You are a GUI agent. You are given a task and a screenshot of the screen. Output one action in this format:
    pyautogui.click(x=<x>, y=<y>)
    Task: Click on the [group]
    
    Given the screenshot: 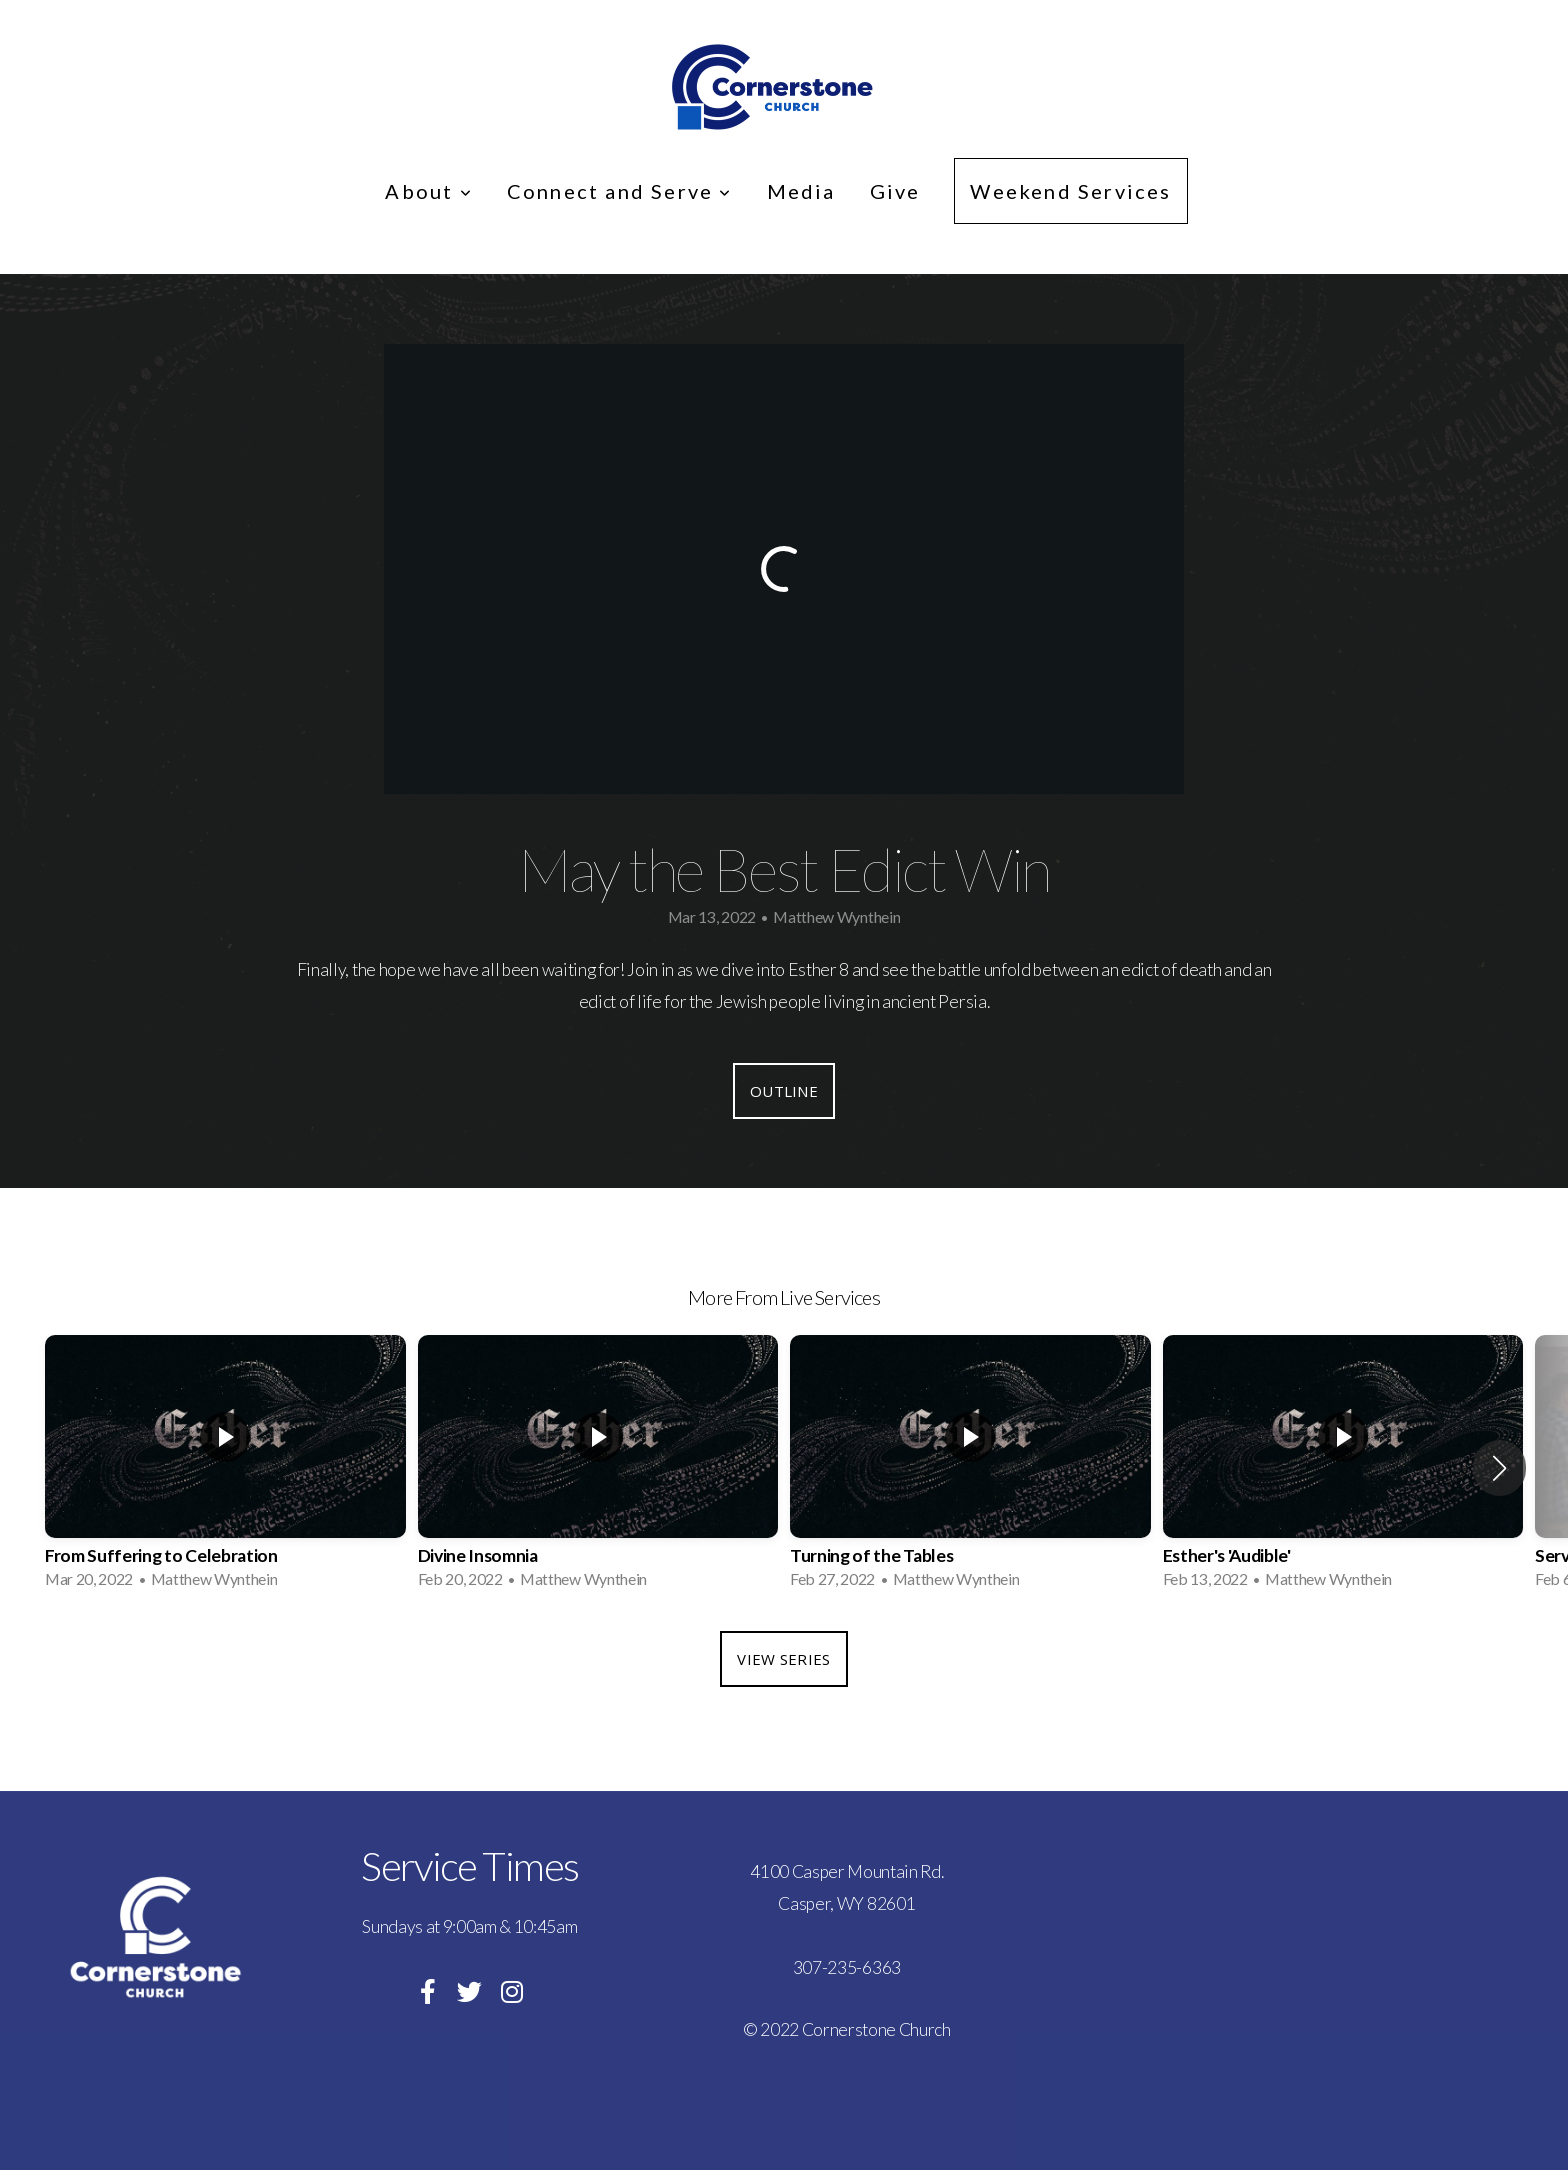 What is the action you would take?
    pyautogui.click(x=225, y=1468)
    